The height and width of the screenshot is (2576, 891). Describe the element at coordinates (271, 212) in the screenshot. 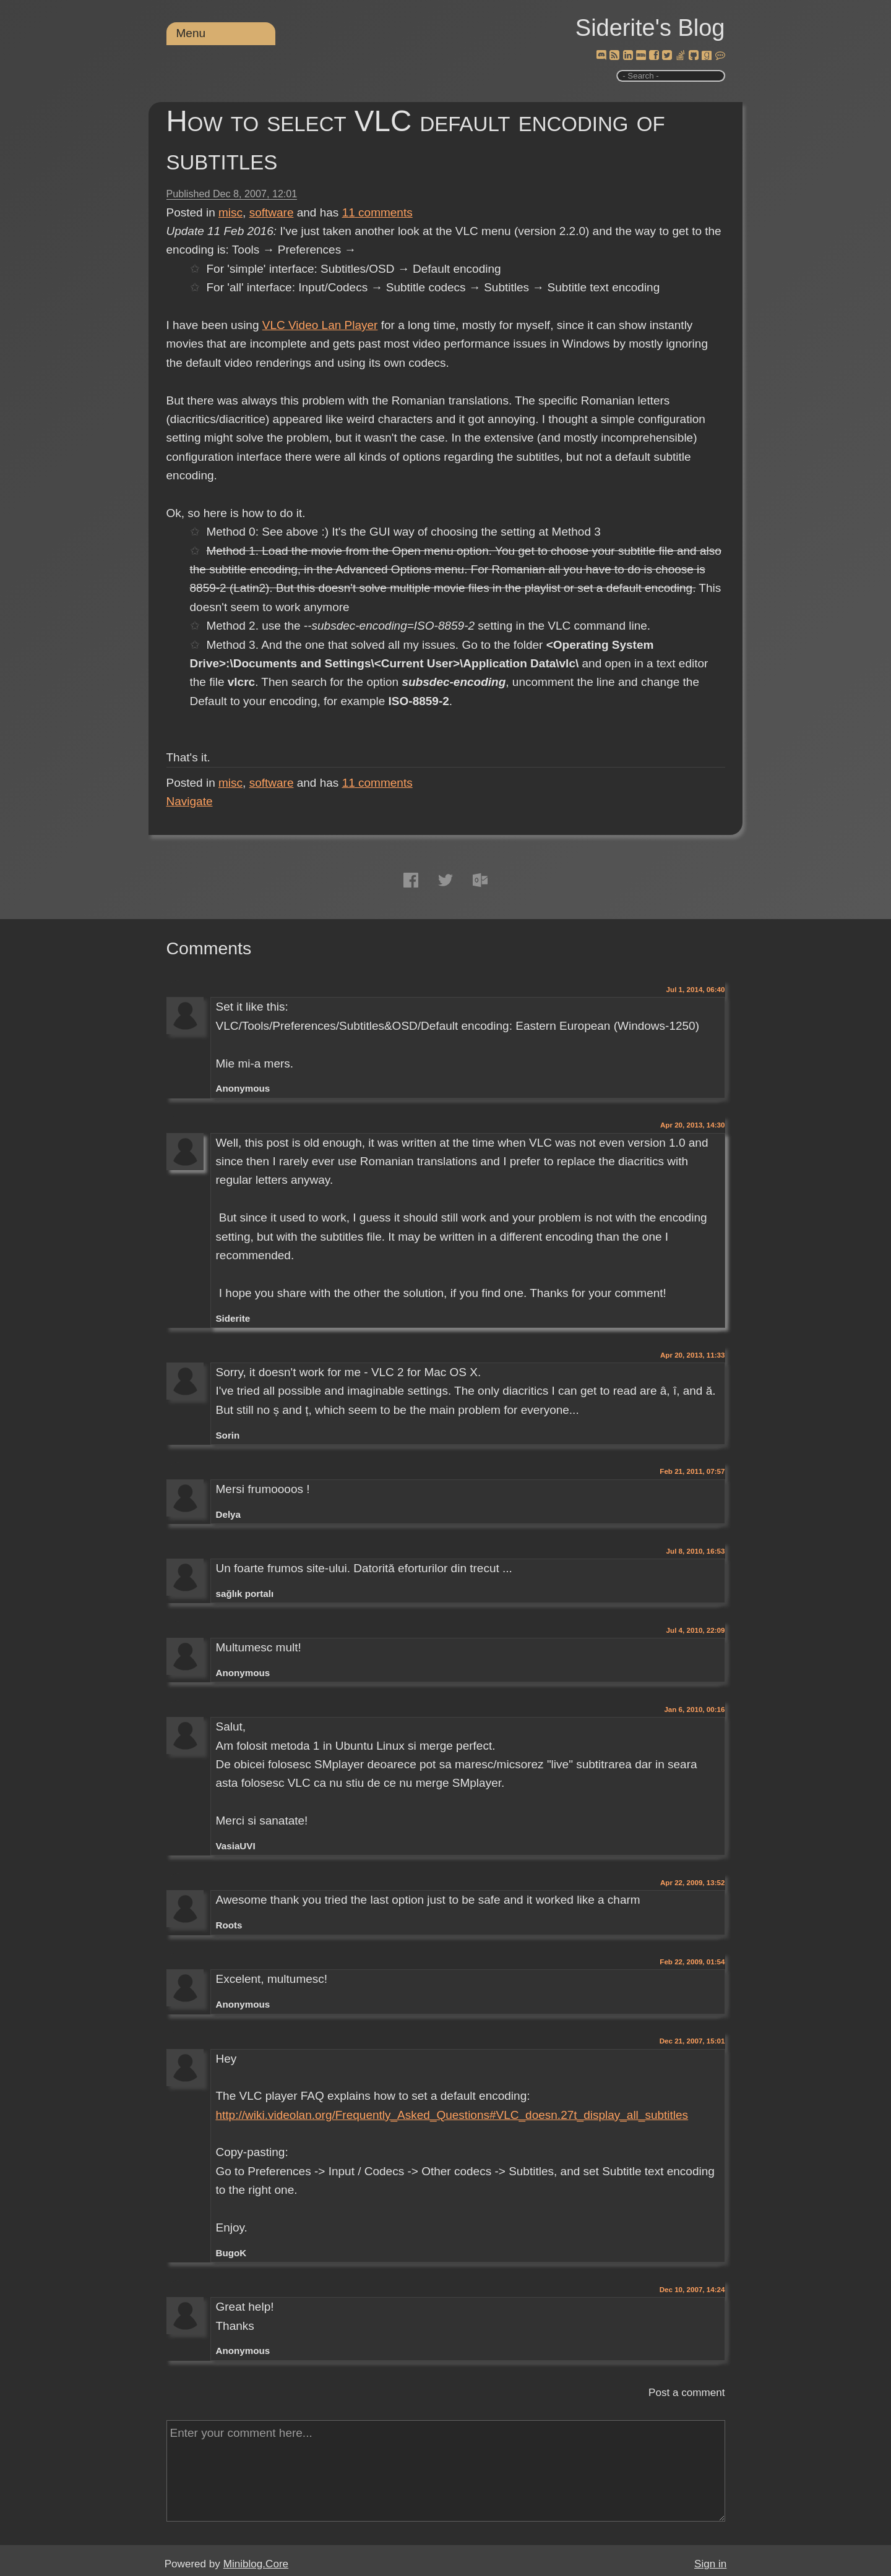

I see `software` at that location.